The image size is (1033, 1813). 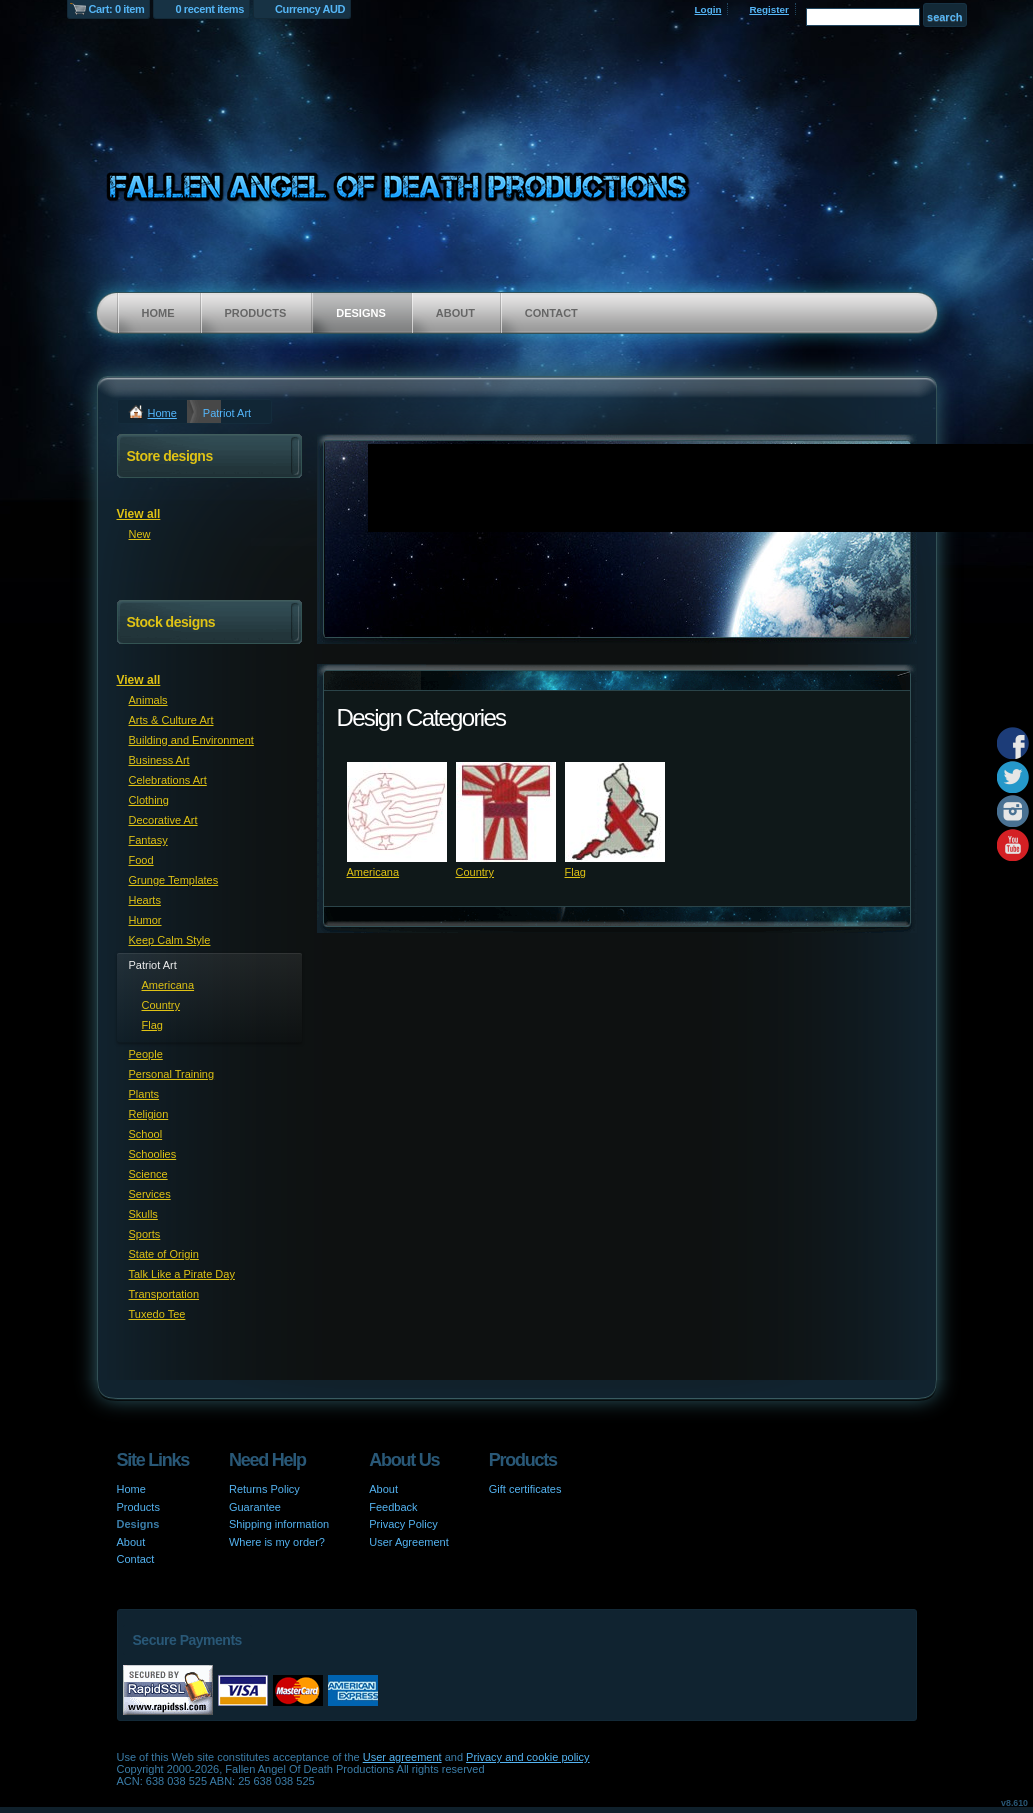 I want to click on Privacy Policy, so click(x=403, y=1524).